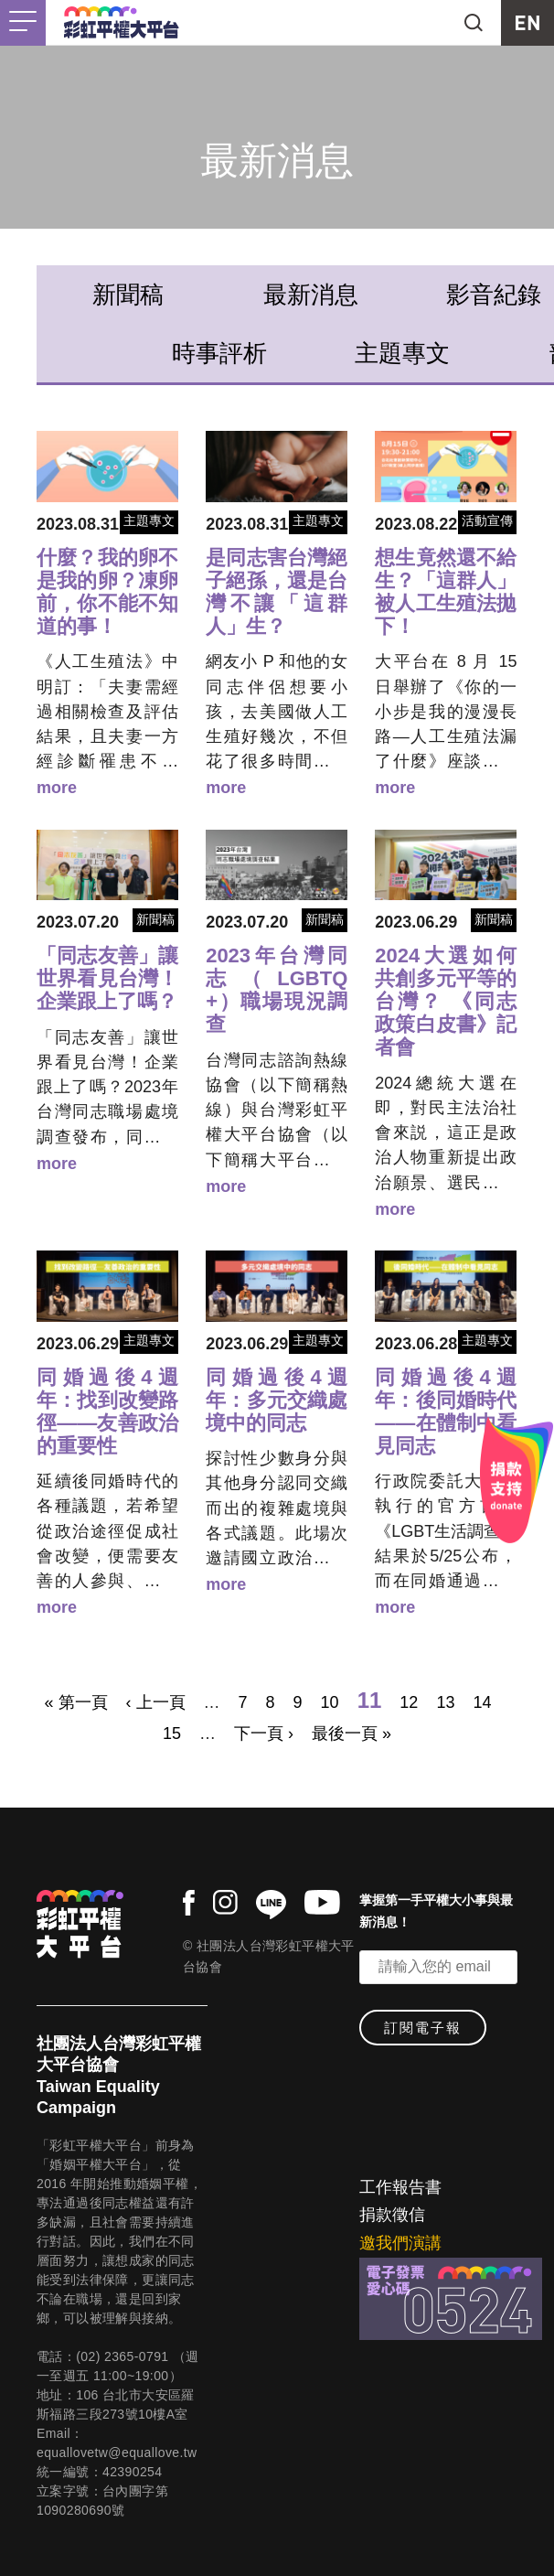  Describe the element at coordinates (219, 353) in the screenshot. I see `時事評析` at that location.